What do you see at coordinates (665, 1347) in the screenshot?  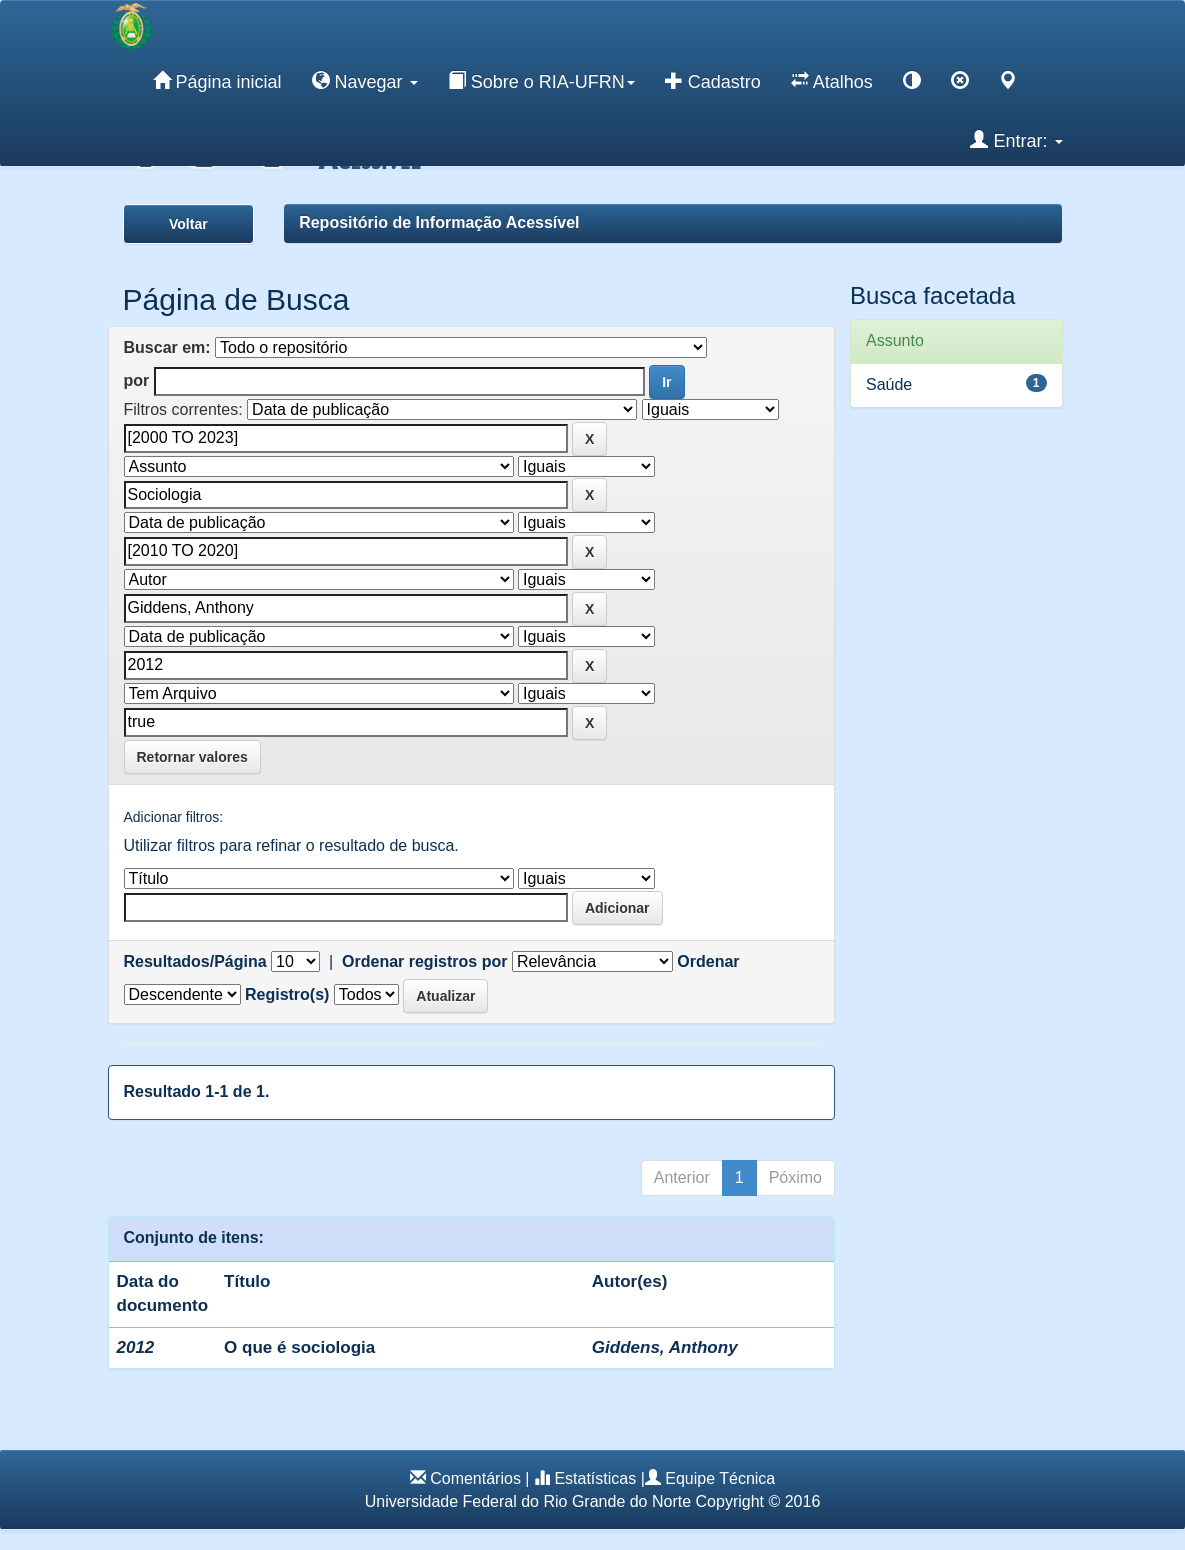 I see `Giddens, Anthony` at bounding box center [665, 1347].